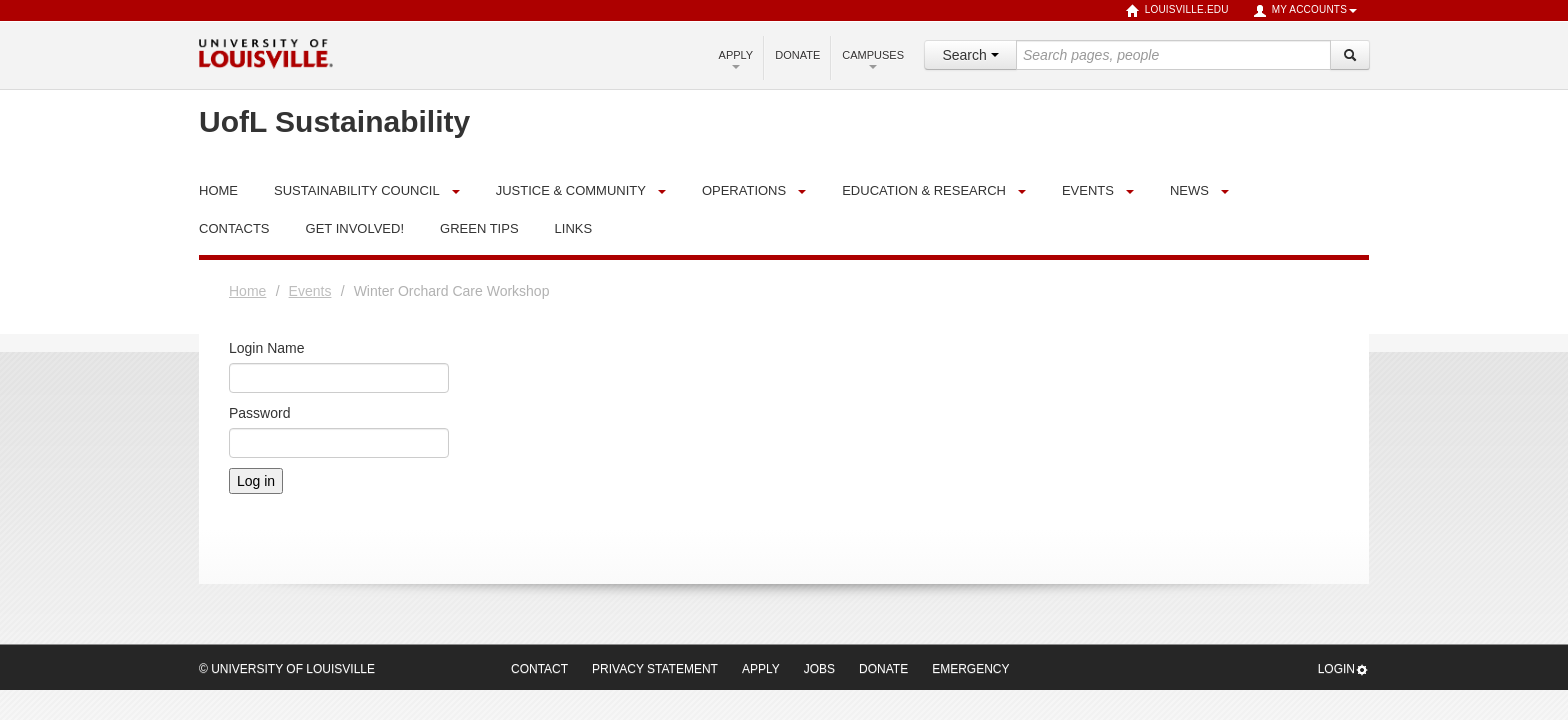 The height and width of the screenshot is (720, 1568). Describe the element at coordinates (744, 190) in the screenshot. I see `Operations` at that location.